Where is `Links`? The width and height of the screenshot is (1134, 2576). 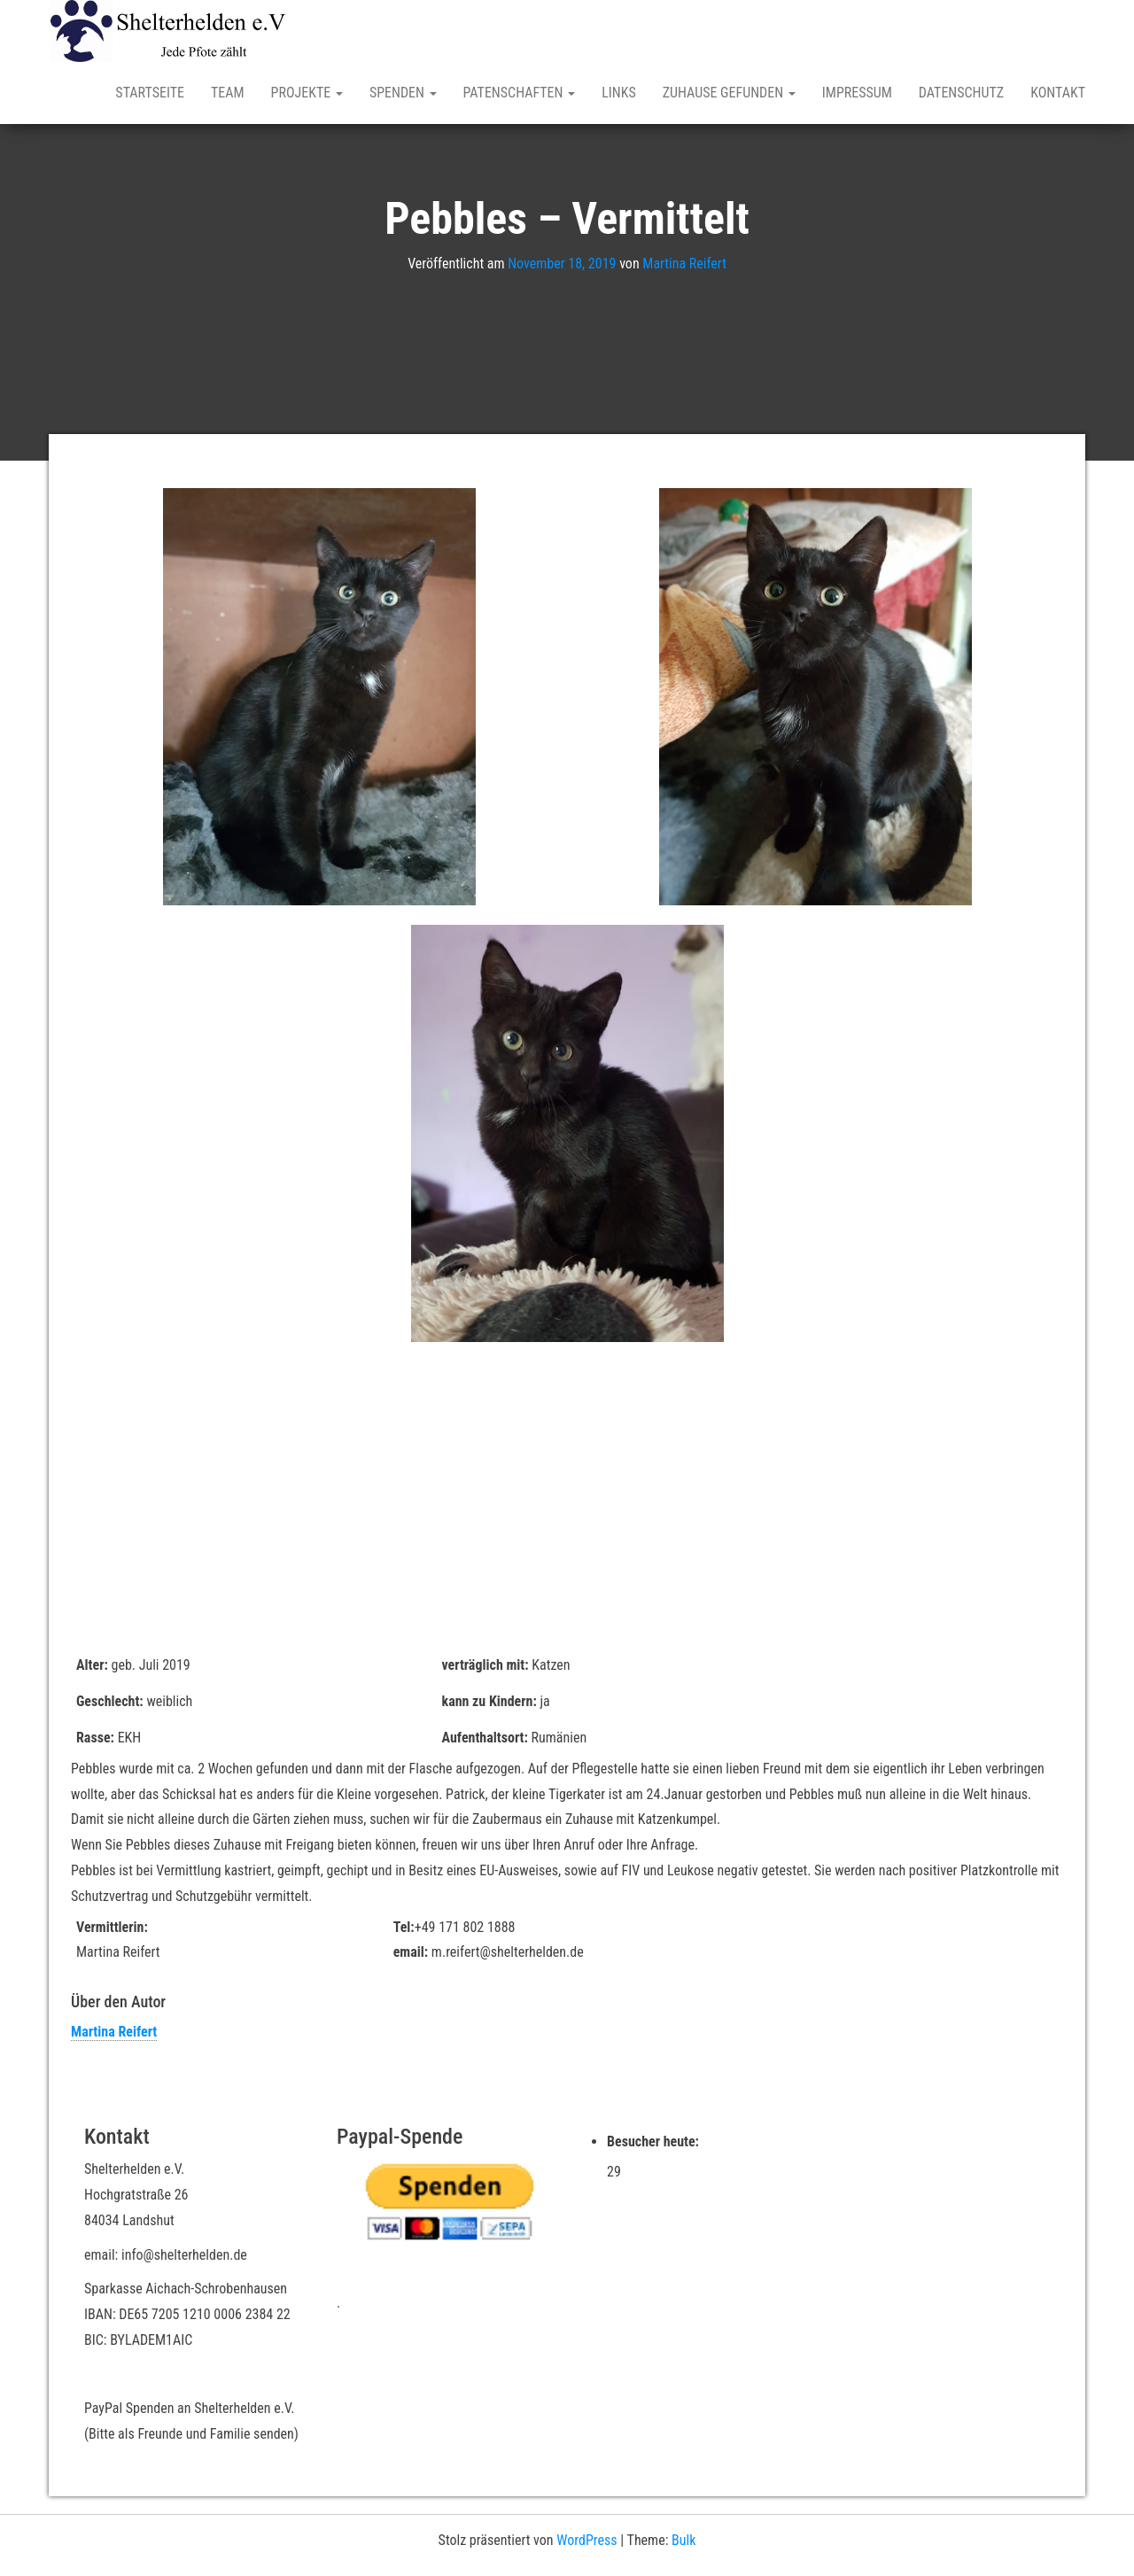 Links is located at coordinates (619, 92).